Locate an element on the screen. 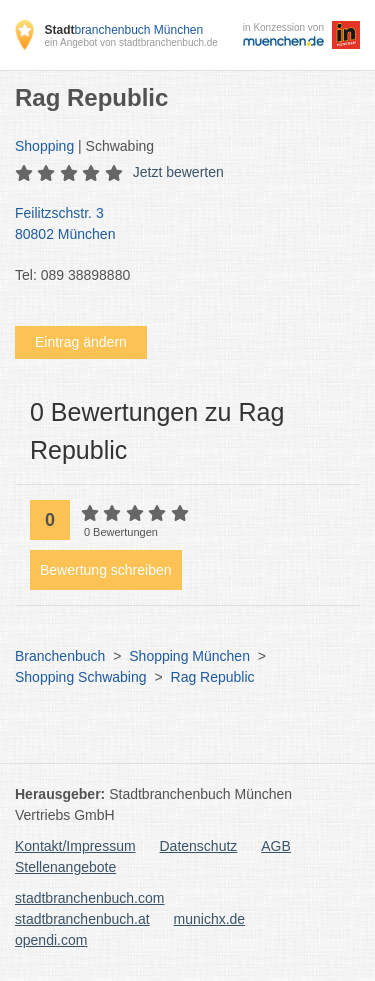 The width and height of the screenshot is (375, 981). Rag Republic is located at coordinates (213, 677).